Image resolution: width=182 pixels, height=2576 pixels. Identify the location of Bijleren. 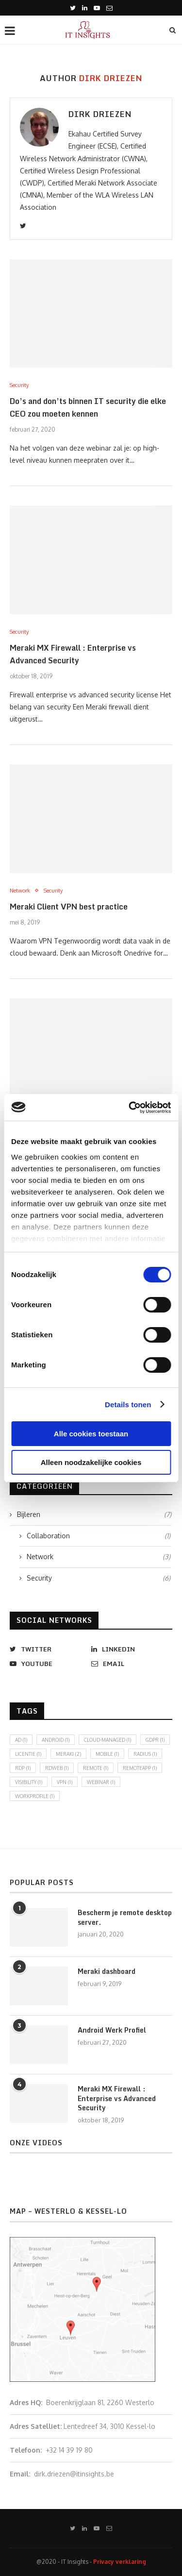
(94, 1514).